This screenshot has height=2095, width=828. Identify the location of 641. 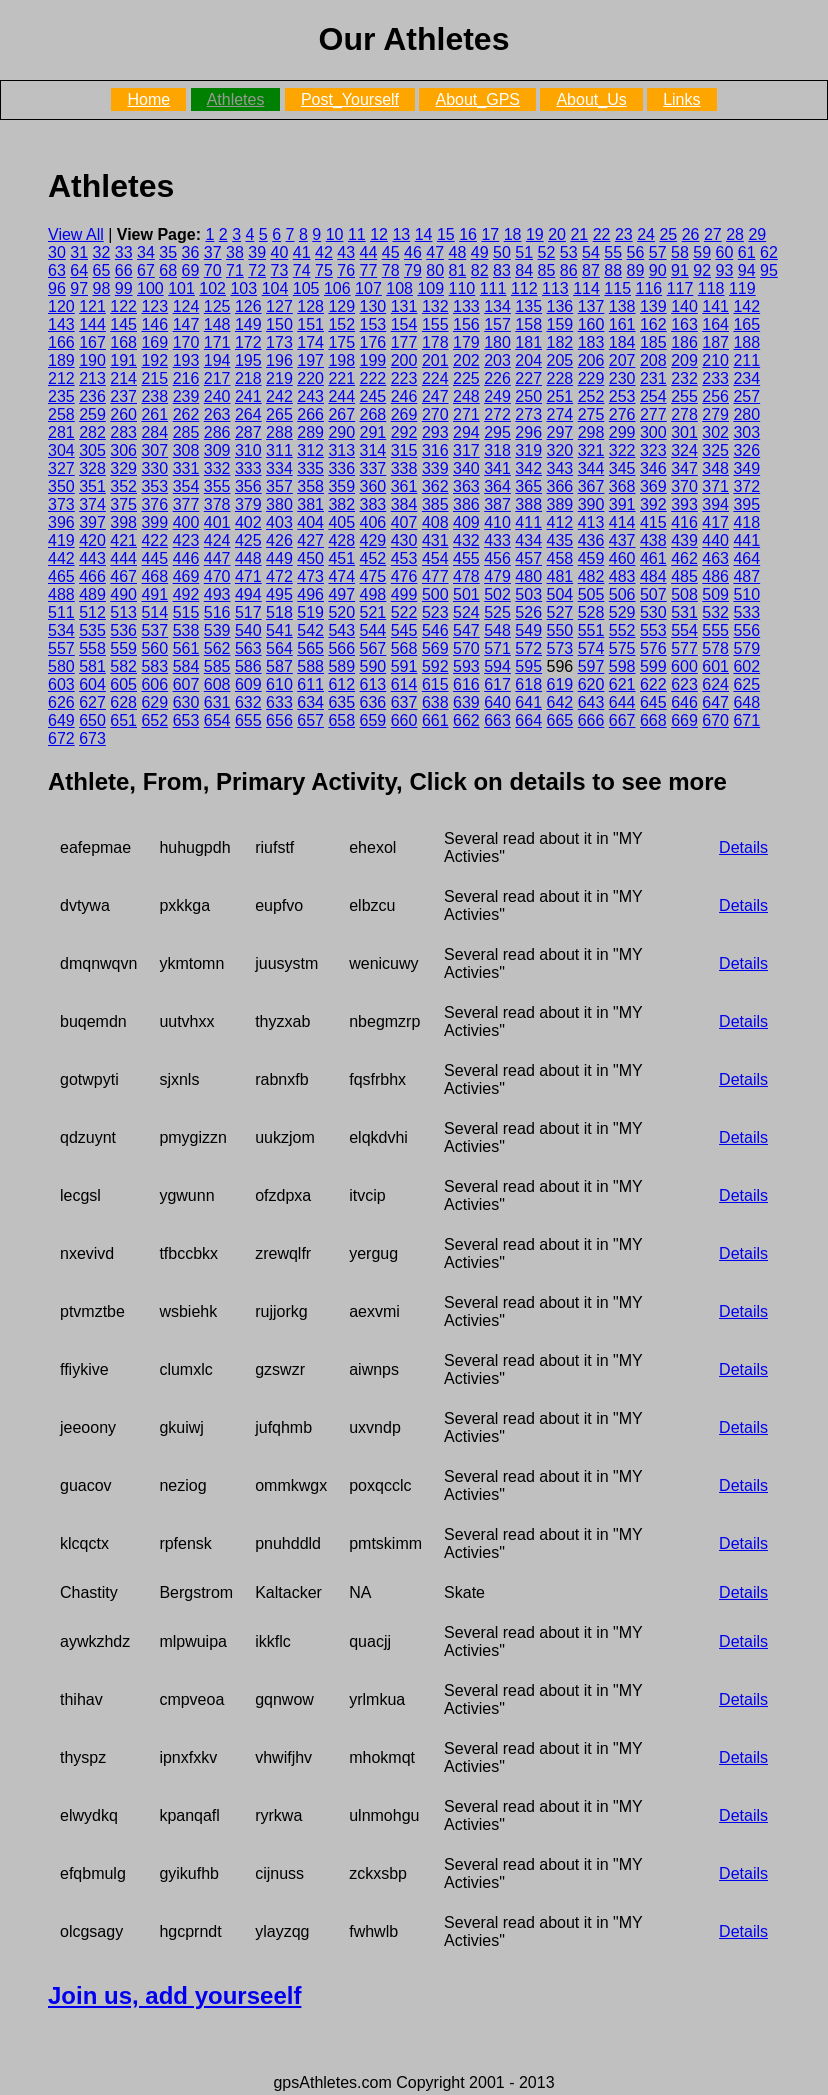
(528, 702).